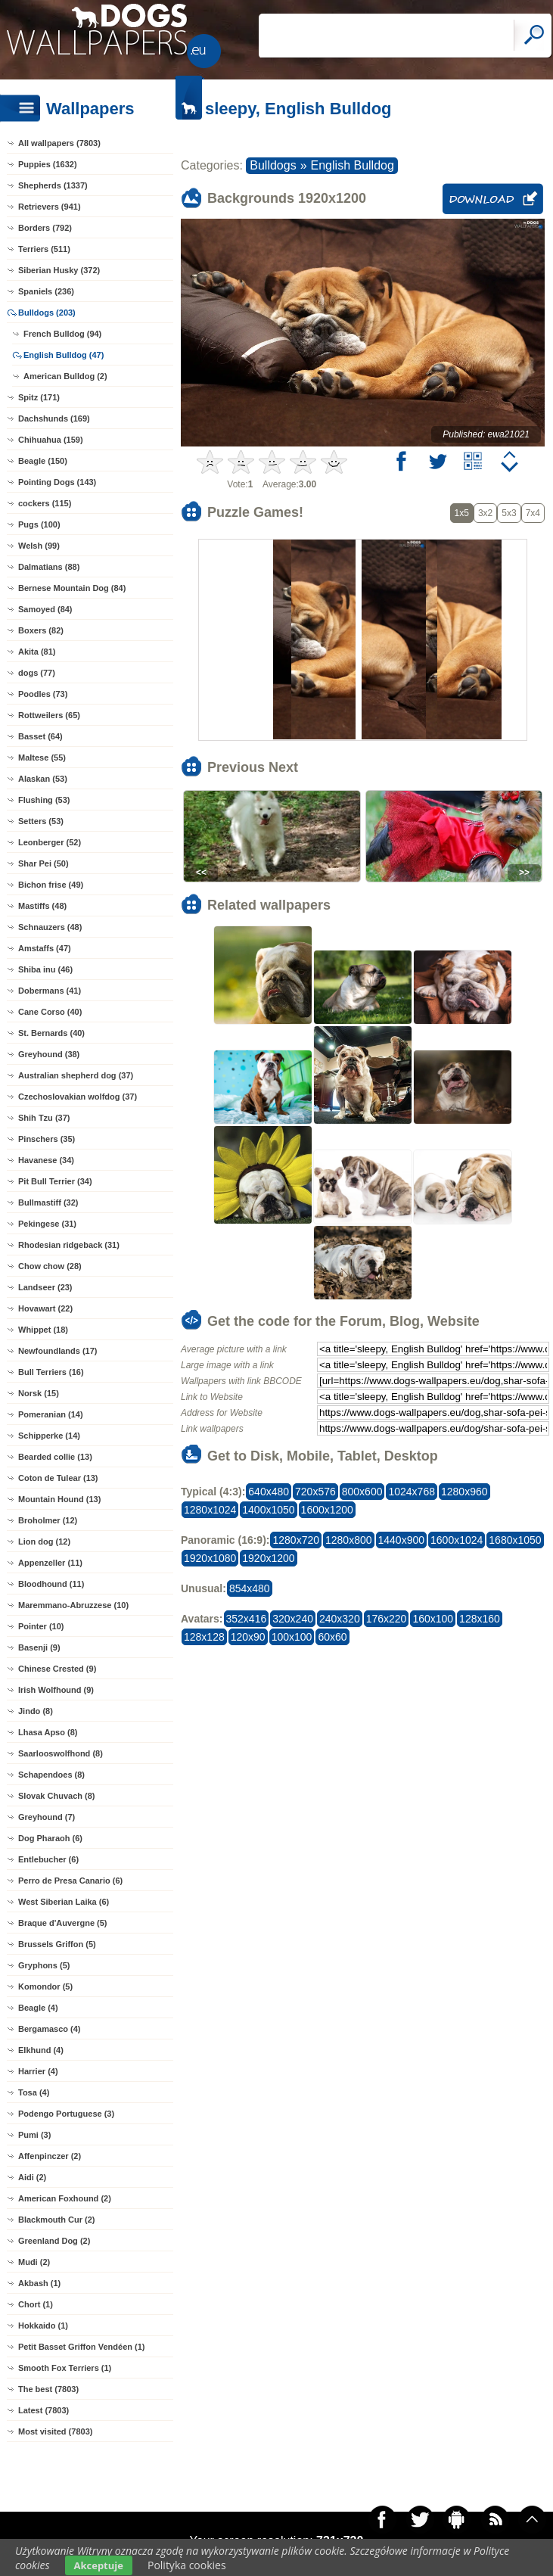  Describe the element at coordinates (44, 799) in the screenshot. I see `Flushing (53)` at that location.